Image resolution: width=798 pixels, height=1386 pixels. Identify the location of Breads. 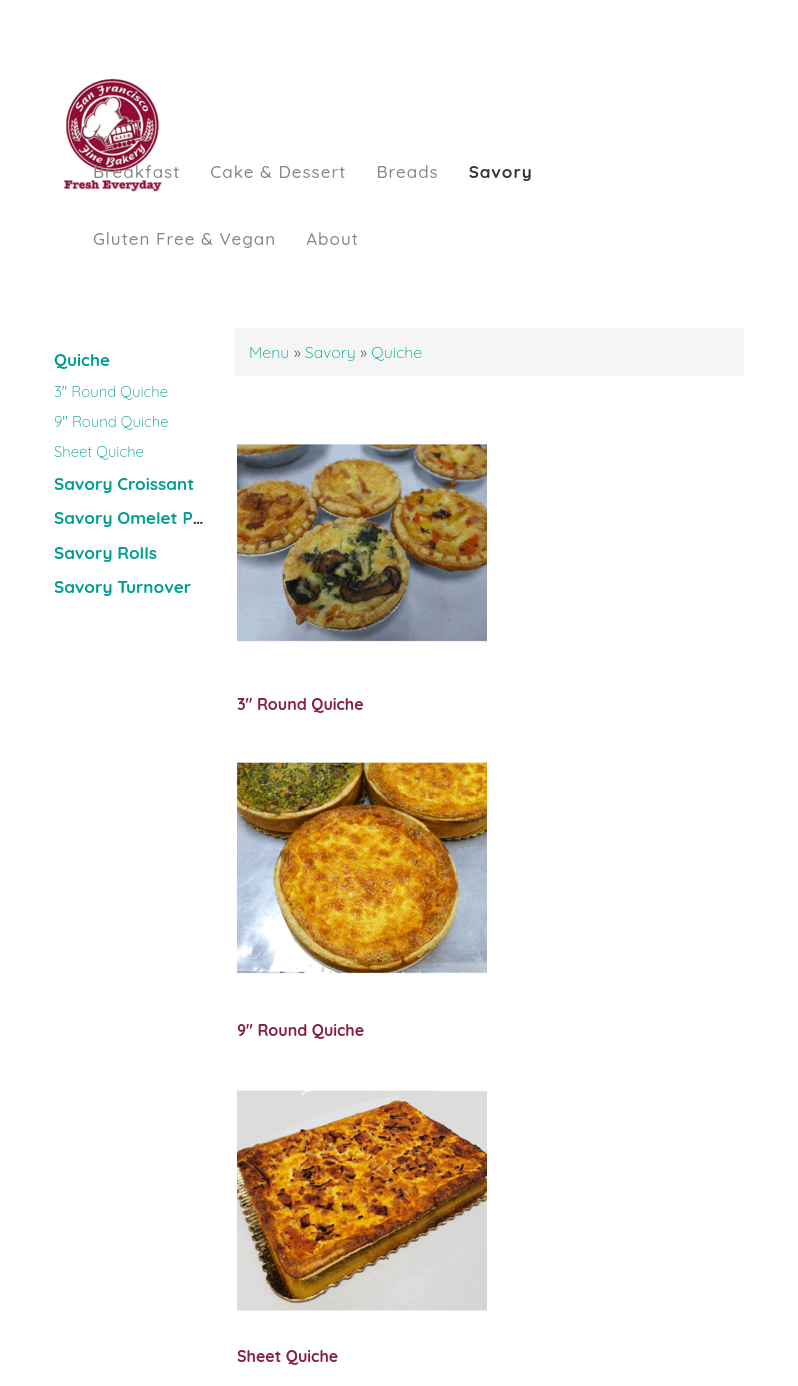
(407, 171).